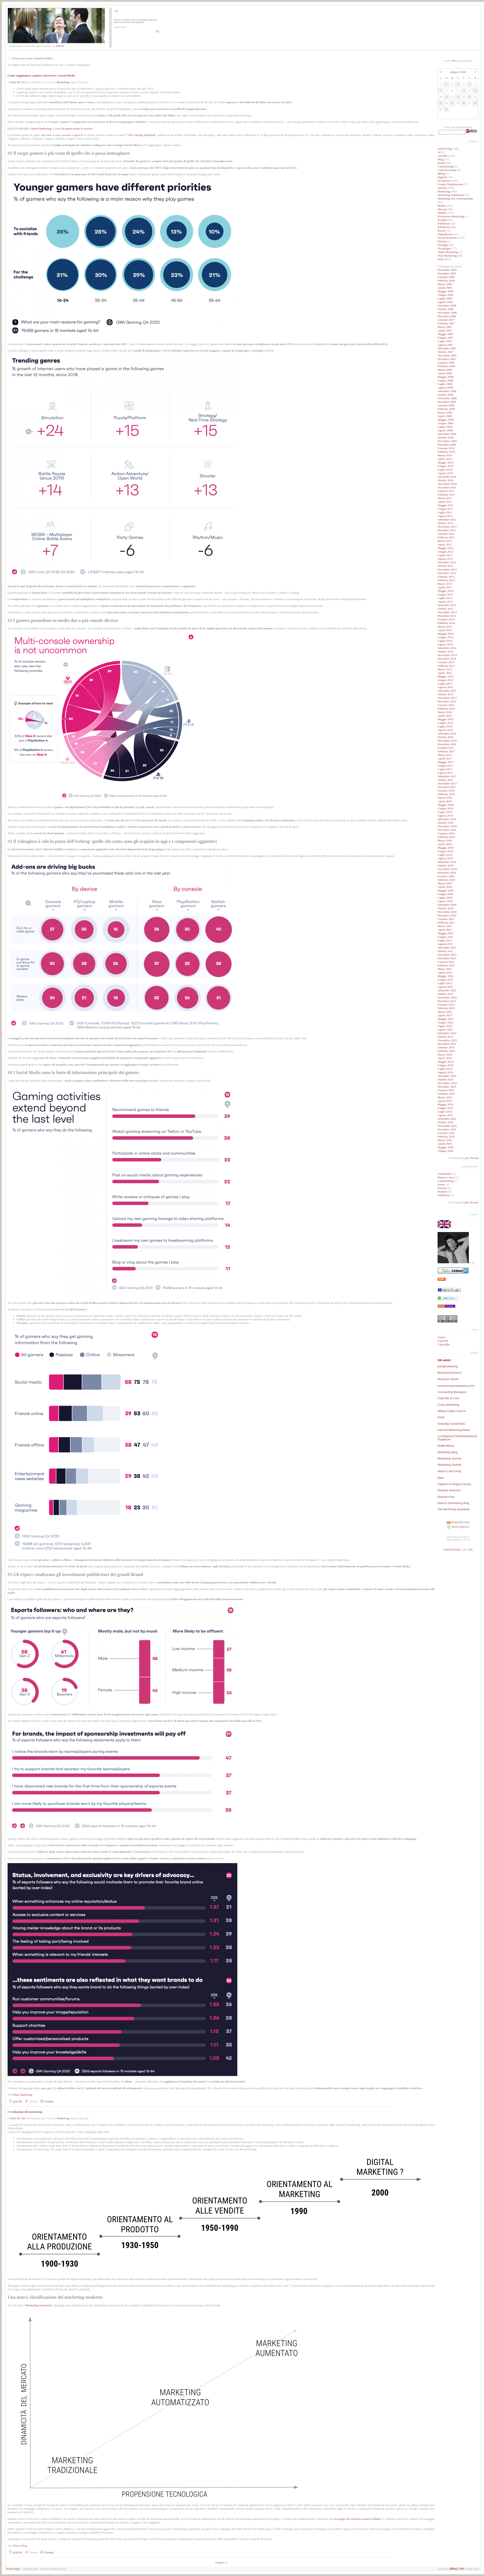 This screenshot has height=2576, width=484. I want to click on Novembre 2013, so click(447, 612).